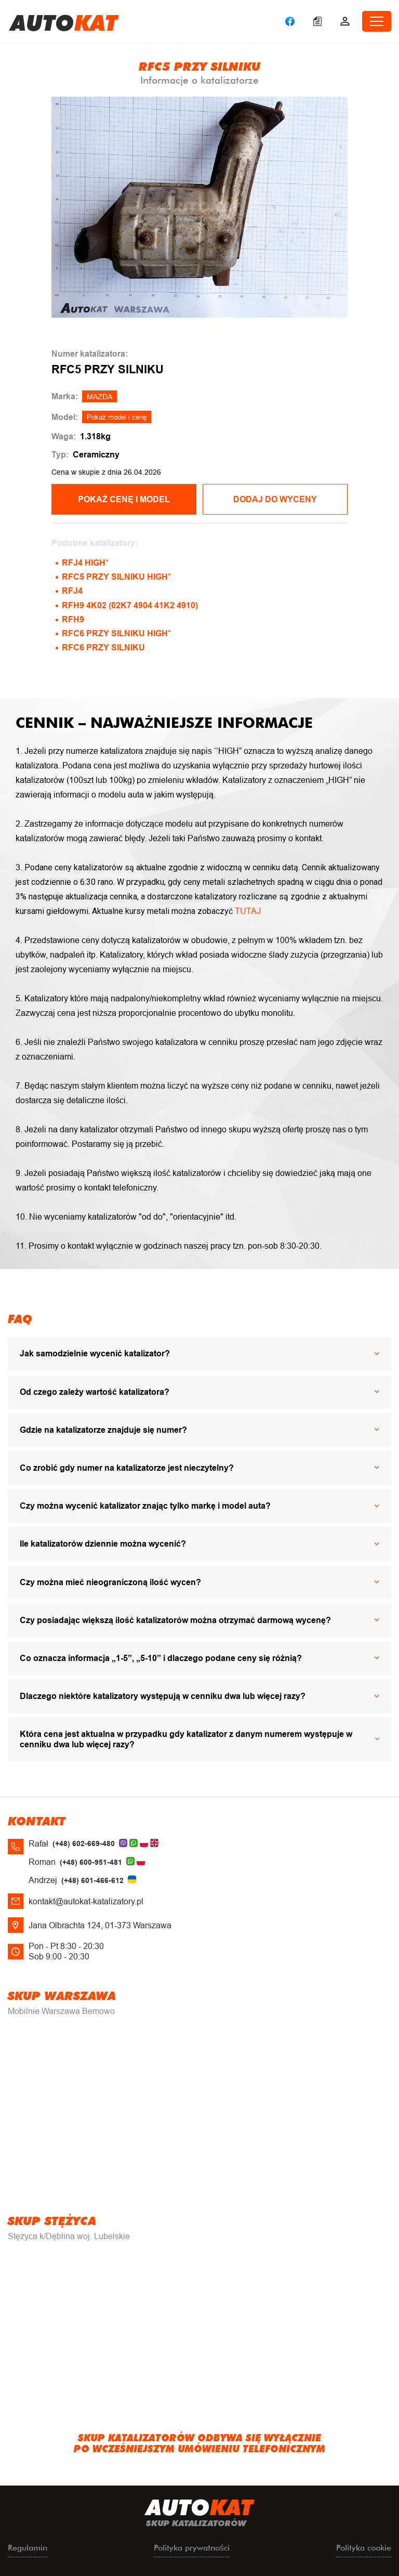  What do you see at coordinates (83, 1843) in the screenshot?
I see `(+48) 602-669-480` at bounding box center [83, 1843].